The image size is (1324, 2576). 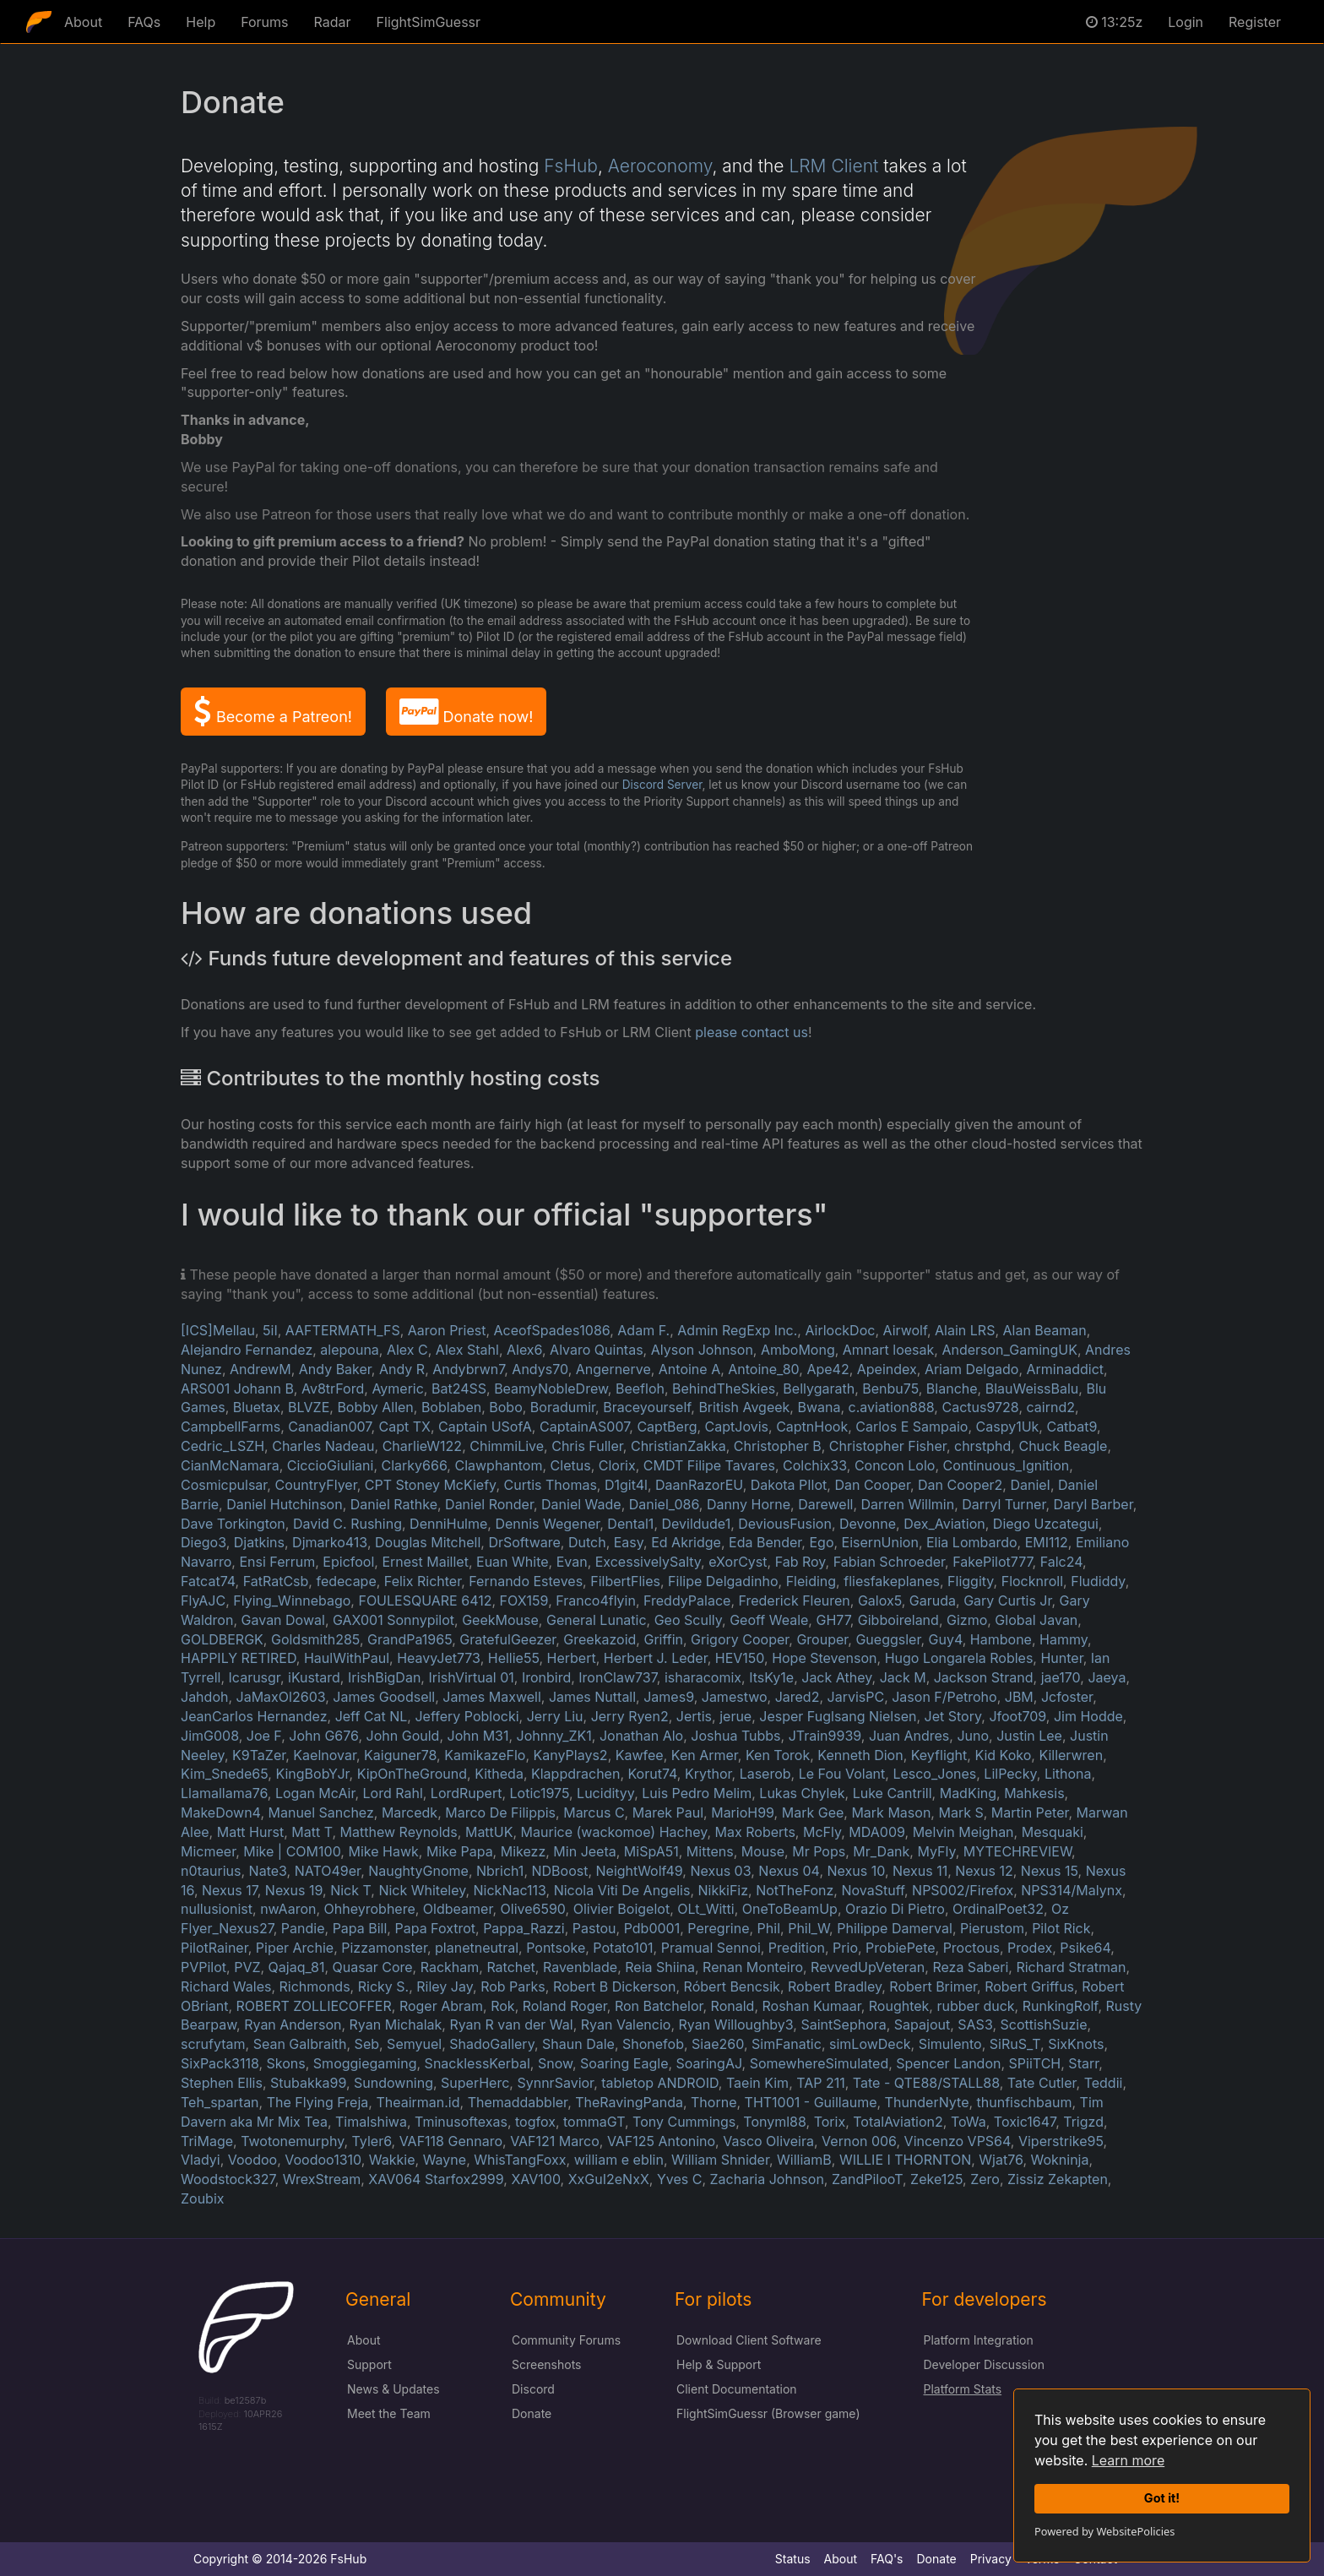 I want to click on Marek Paul, so click(x=667, y=1812).